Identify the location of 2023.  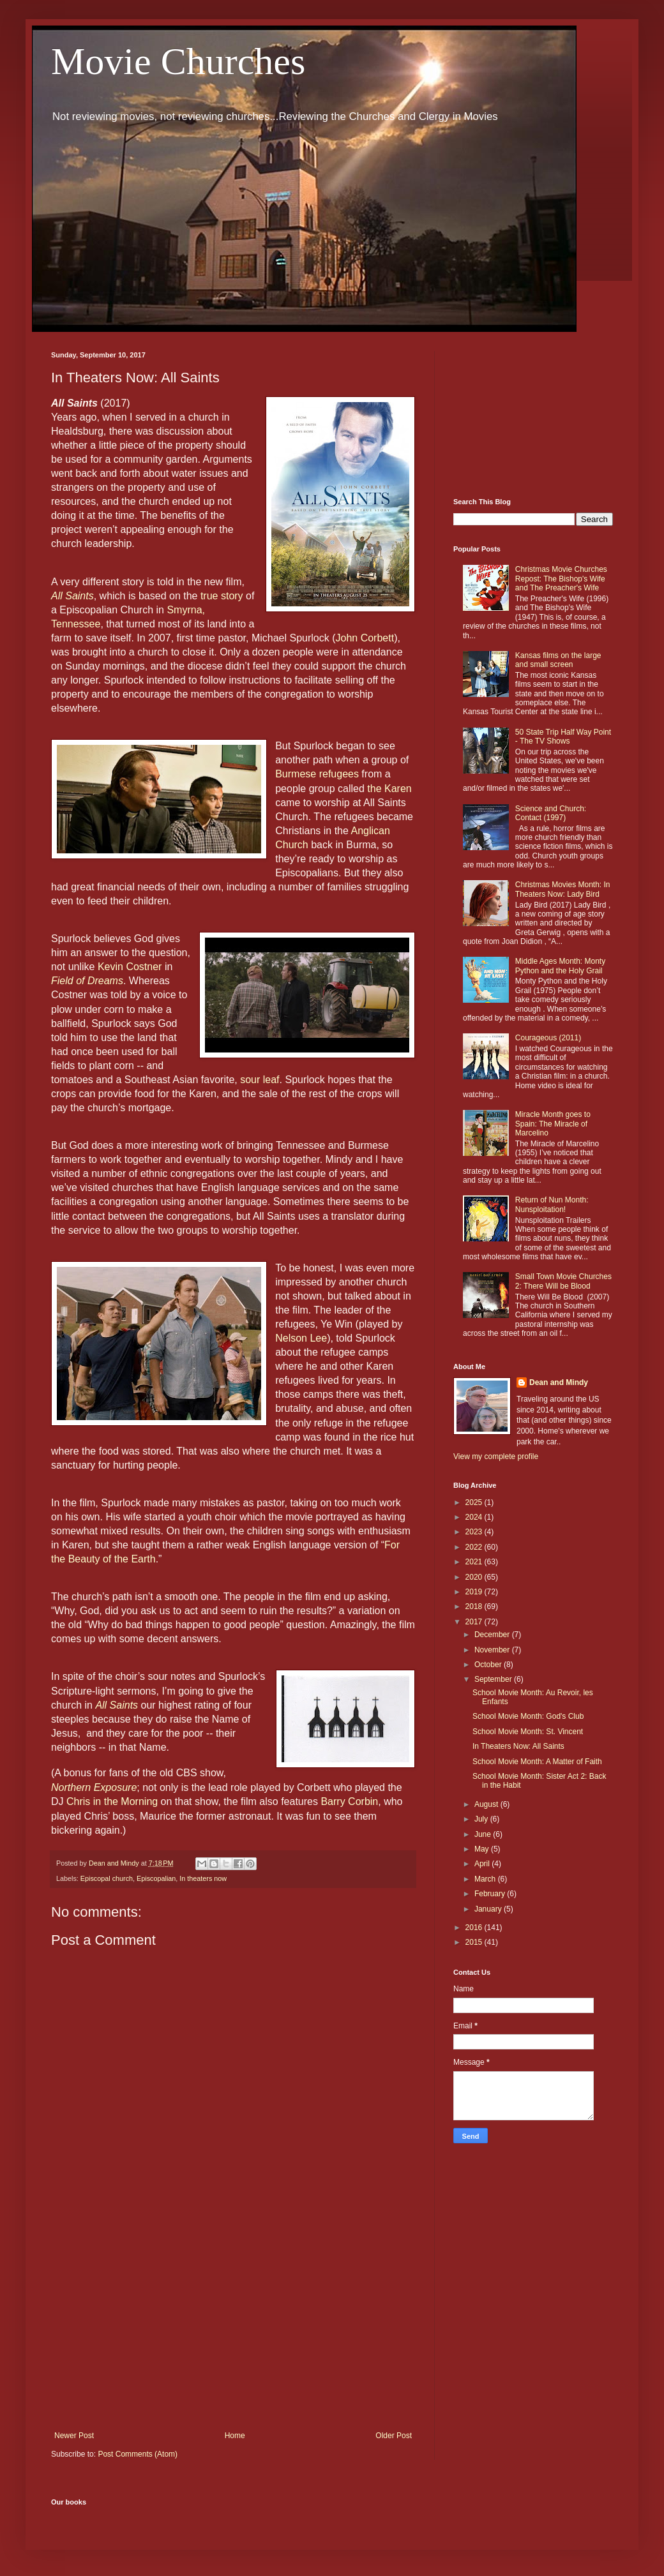
(475, 1531).